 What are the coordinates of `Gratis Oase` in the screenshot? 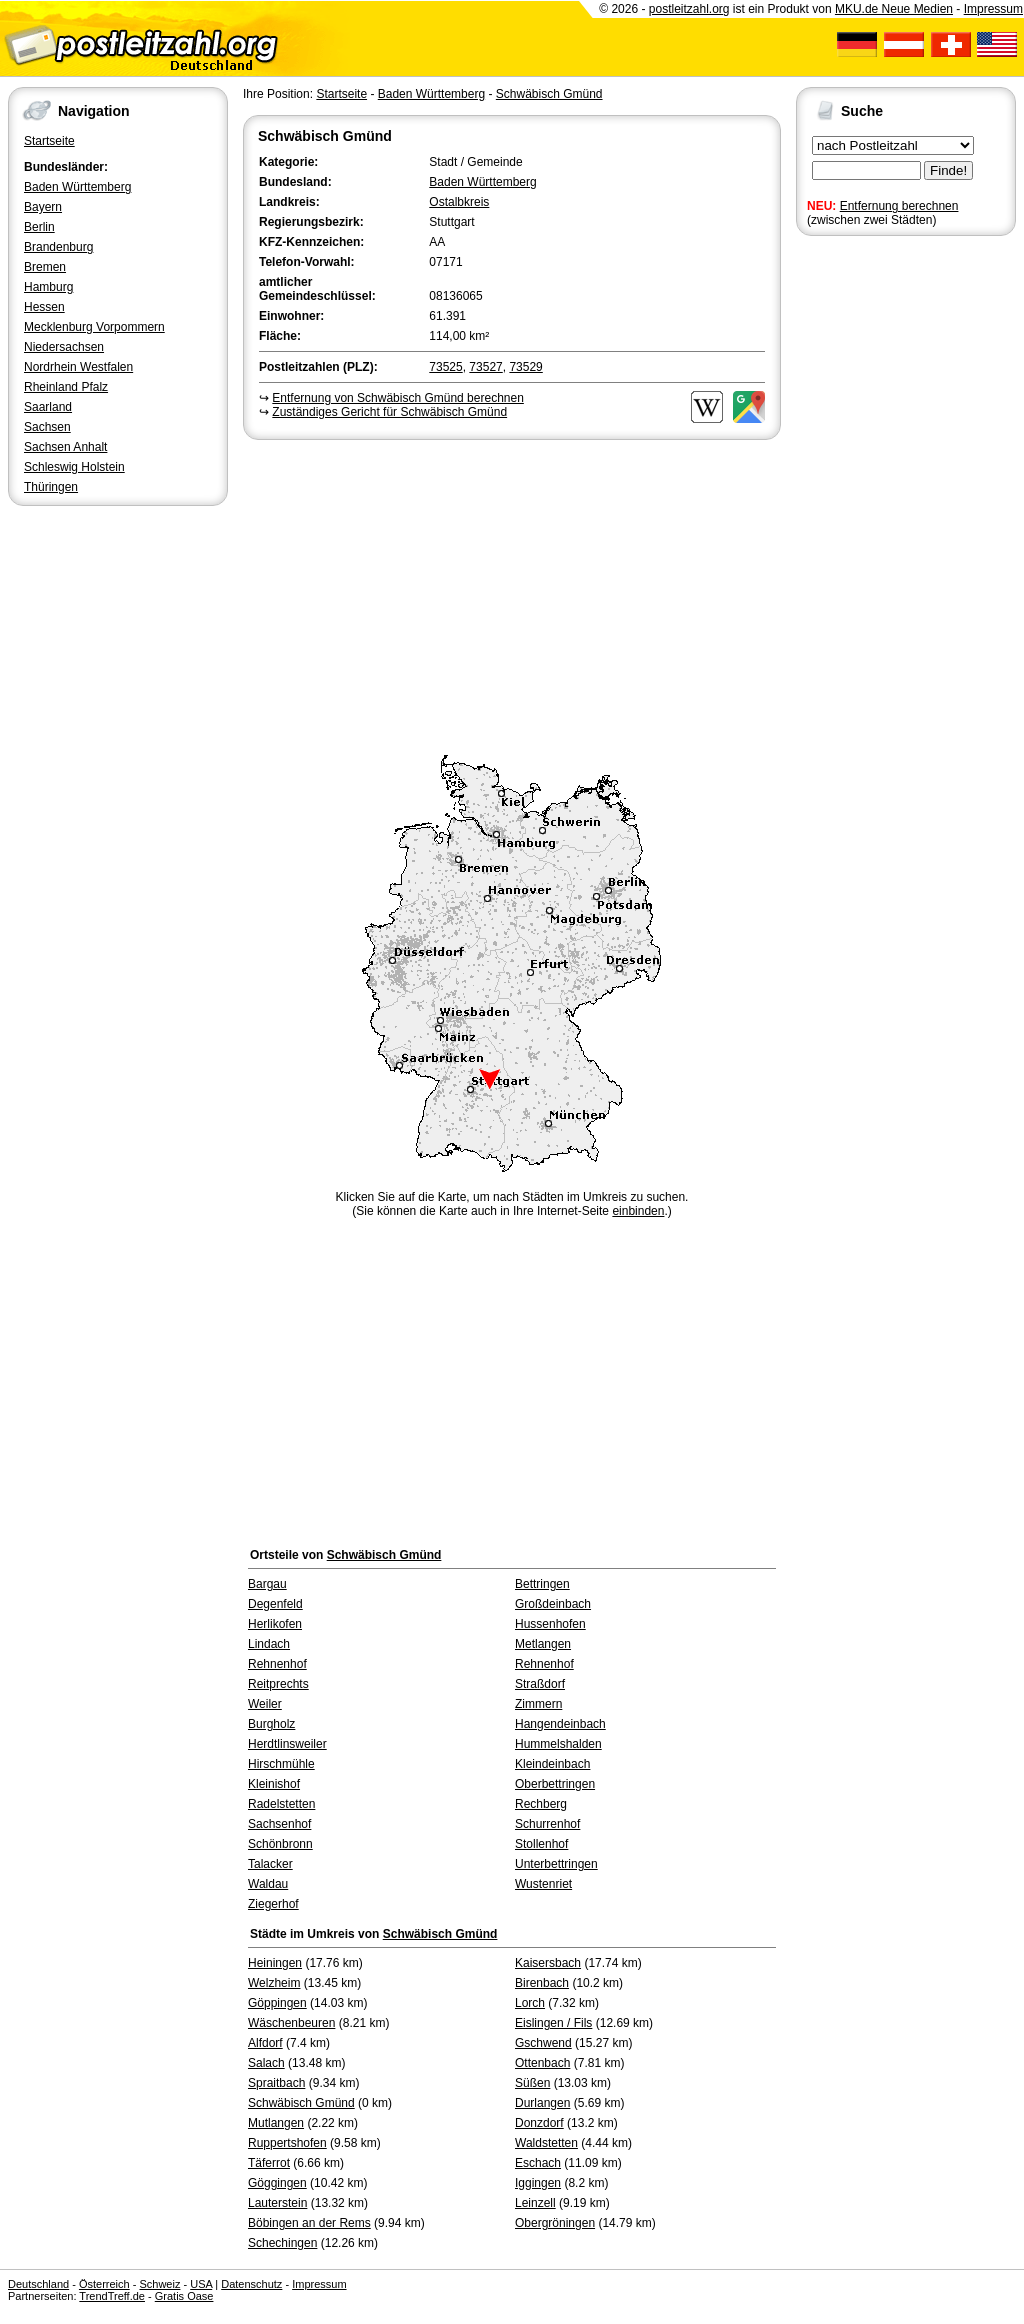 It's located at (184, 2296).